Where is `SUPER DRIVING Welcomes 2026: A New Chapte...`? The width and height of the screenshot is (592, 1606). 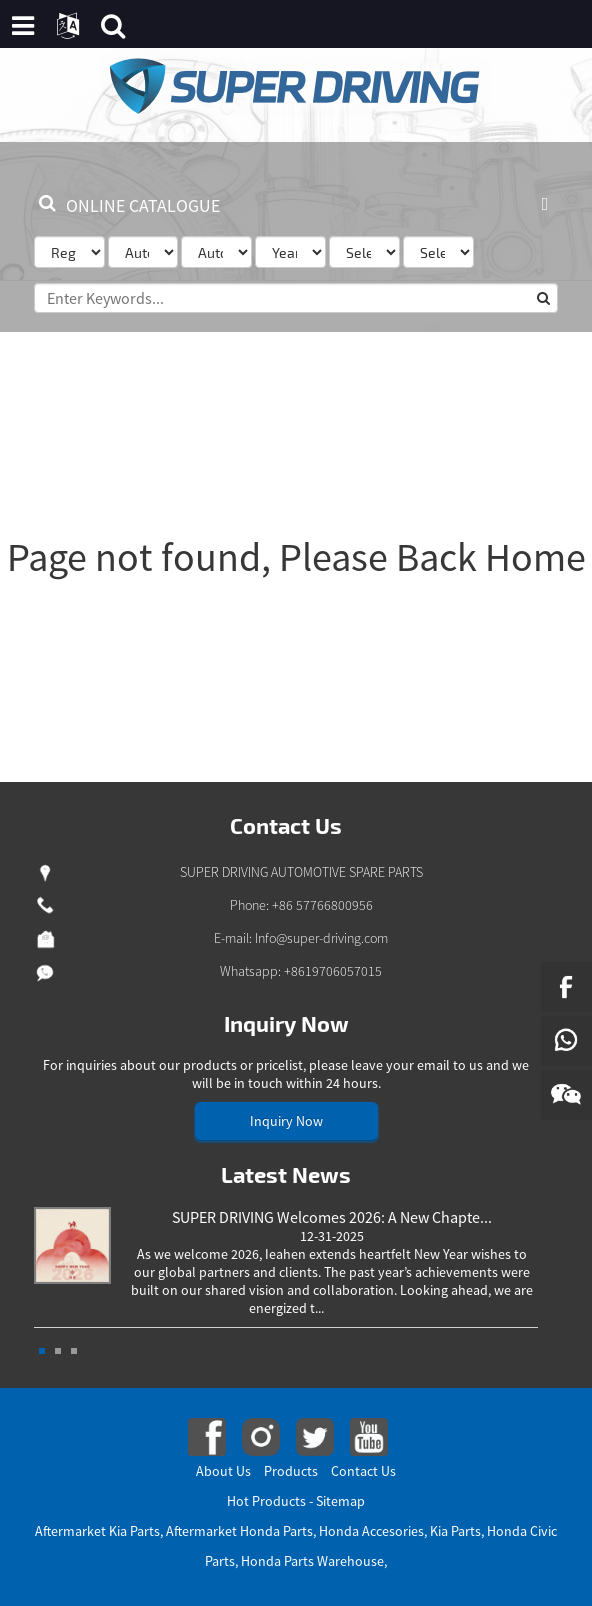 SUPER DRIVING Welcomes 2026: A New Chapte... is located at coordinates (332, 1217).